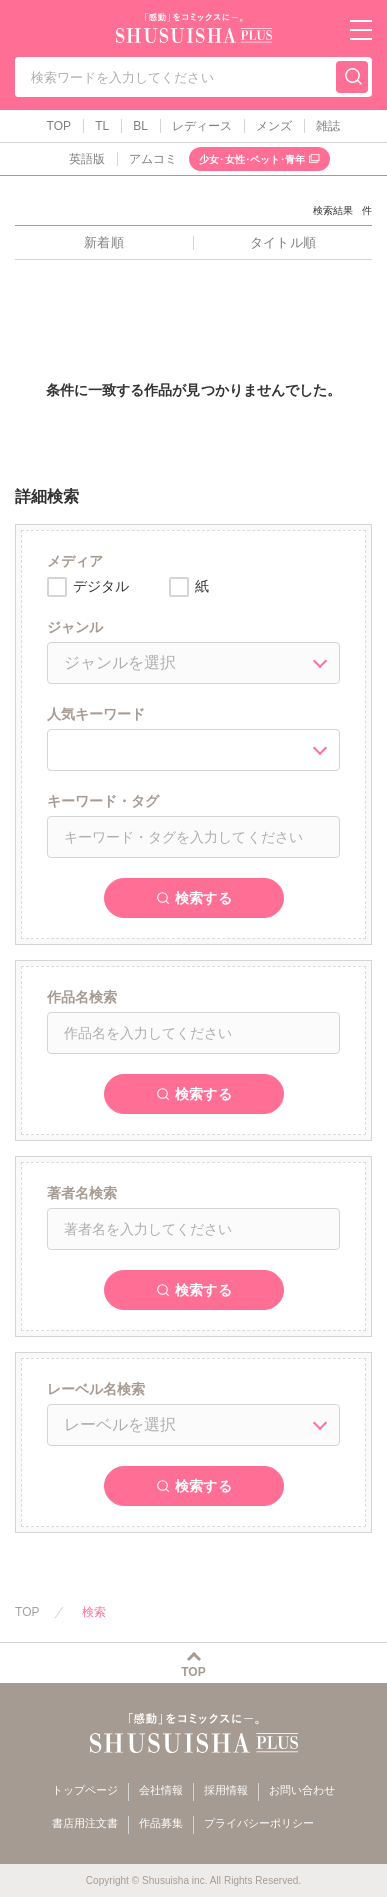  What do you see at coordinates (87, 159) in the screenshot?
I see `英語版` at bounding box center [87, 159].